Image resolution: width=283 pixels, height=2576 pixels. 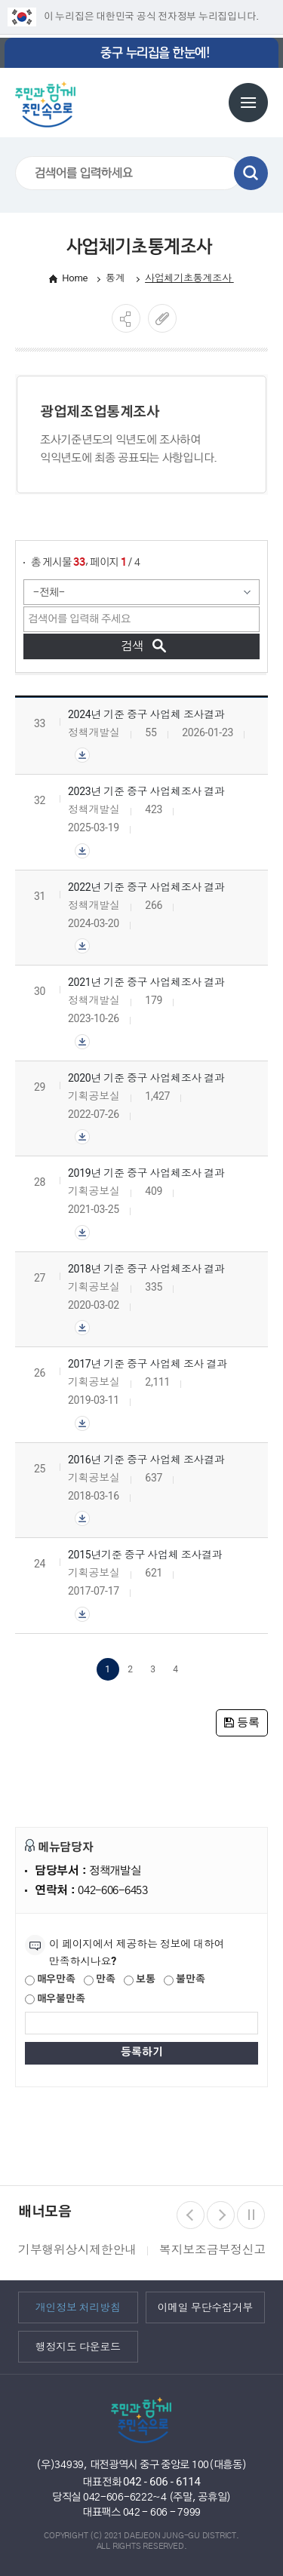 What do you see at coordinates (205, 2307) in the screenshot?
I see `이메일 무단수집거부` at bounding box center [205, 2307].